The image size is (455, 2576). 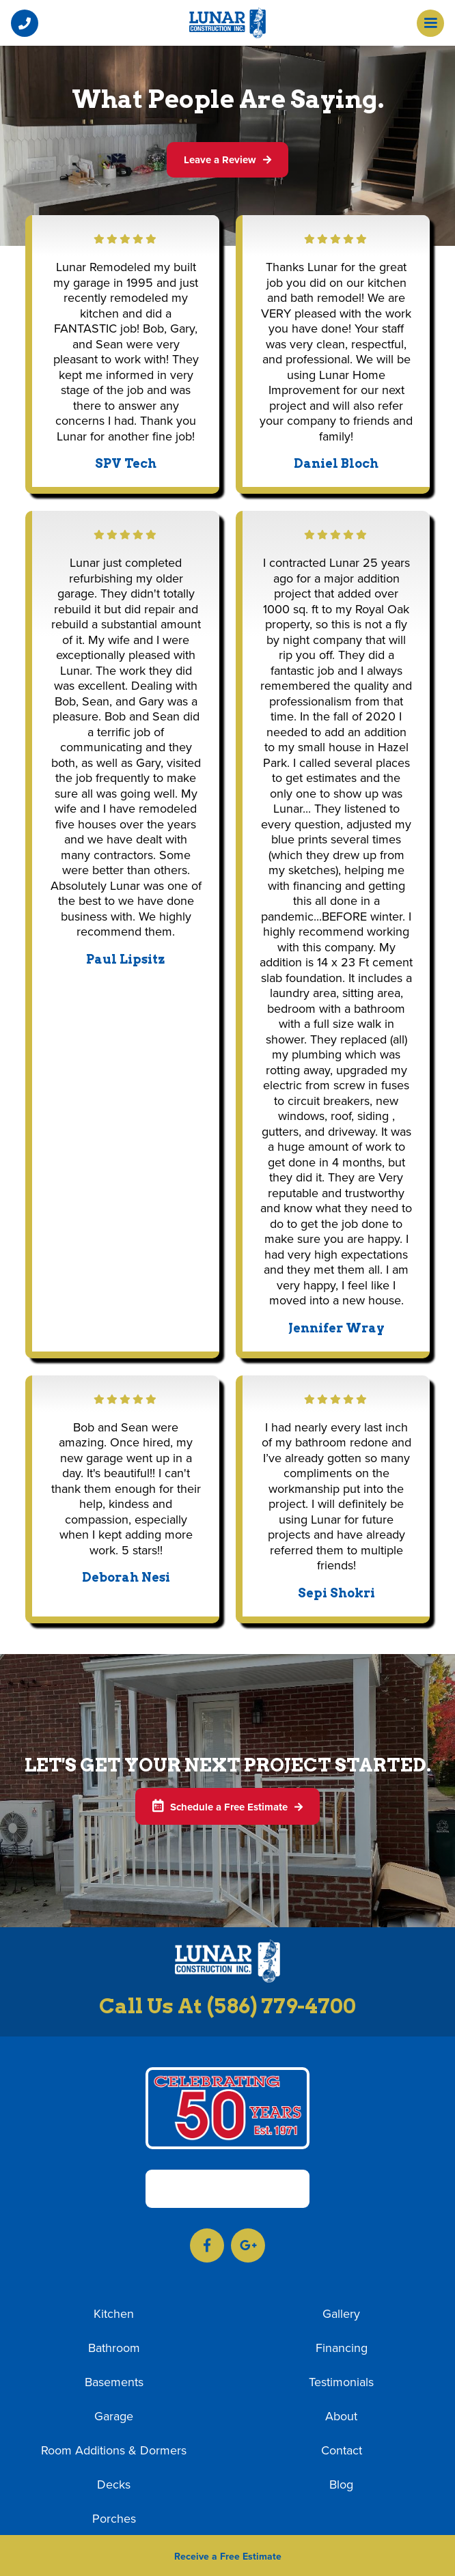 What do you see at coordinates (113, 2416) in the screenshot?
I see `Garage` at bounding box center [113, 2416].